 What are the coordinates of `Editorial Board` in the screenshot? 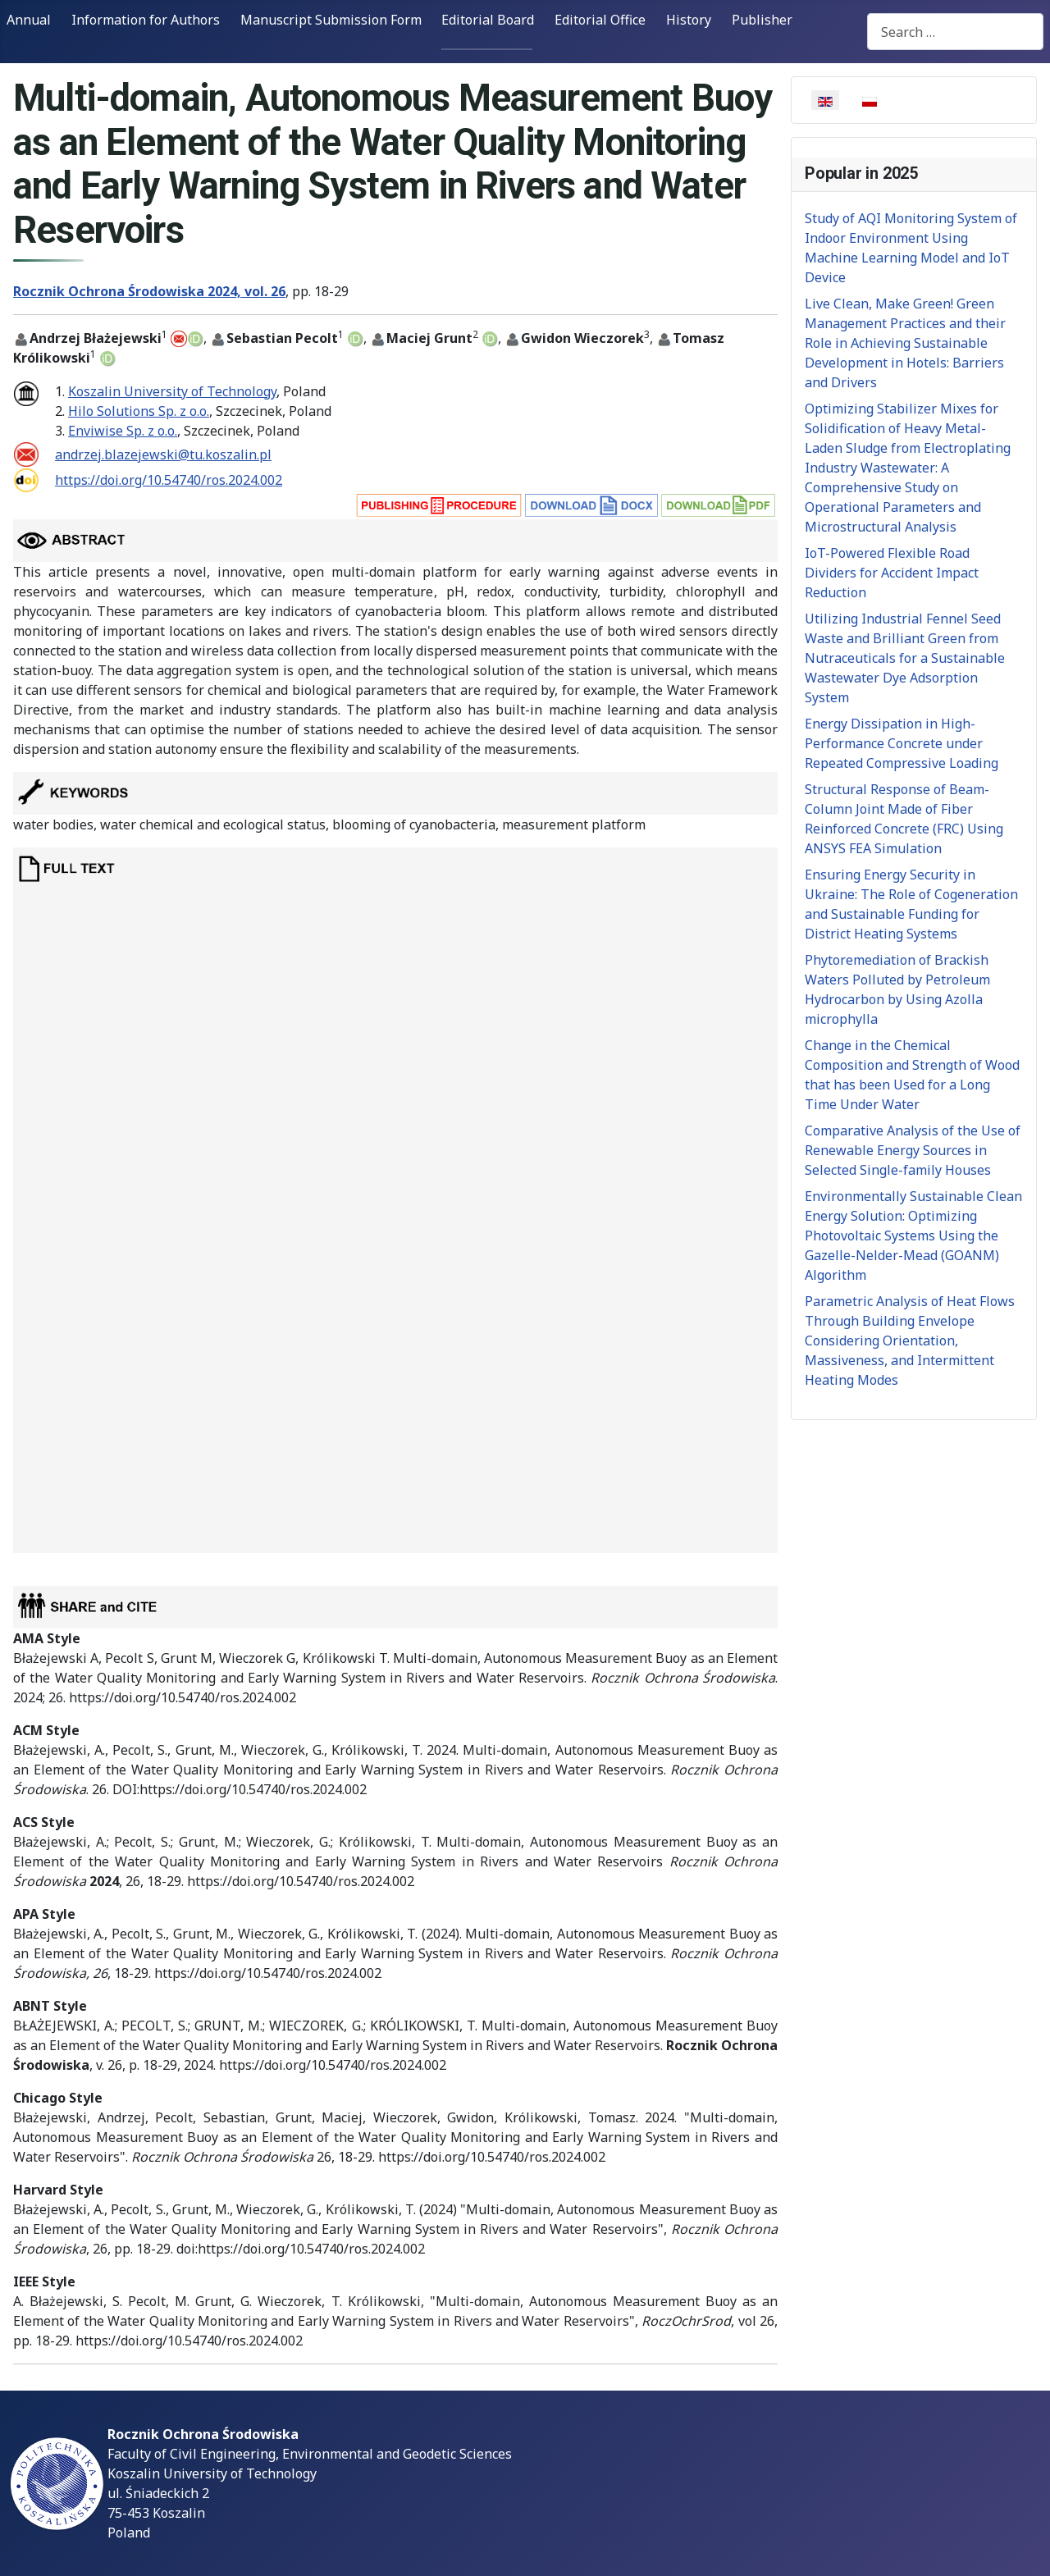 It's located at (487, 20).